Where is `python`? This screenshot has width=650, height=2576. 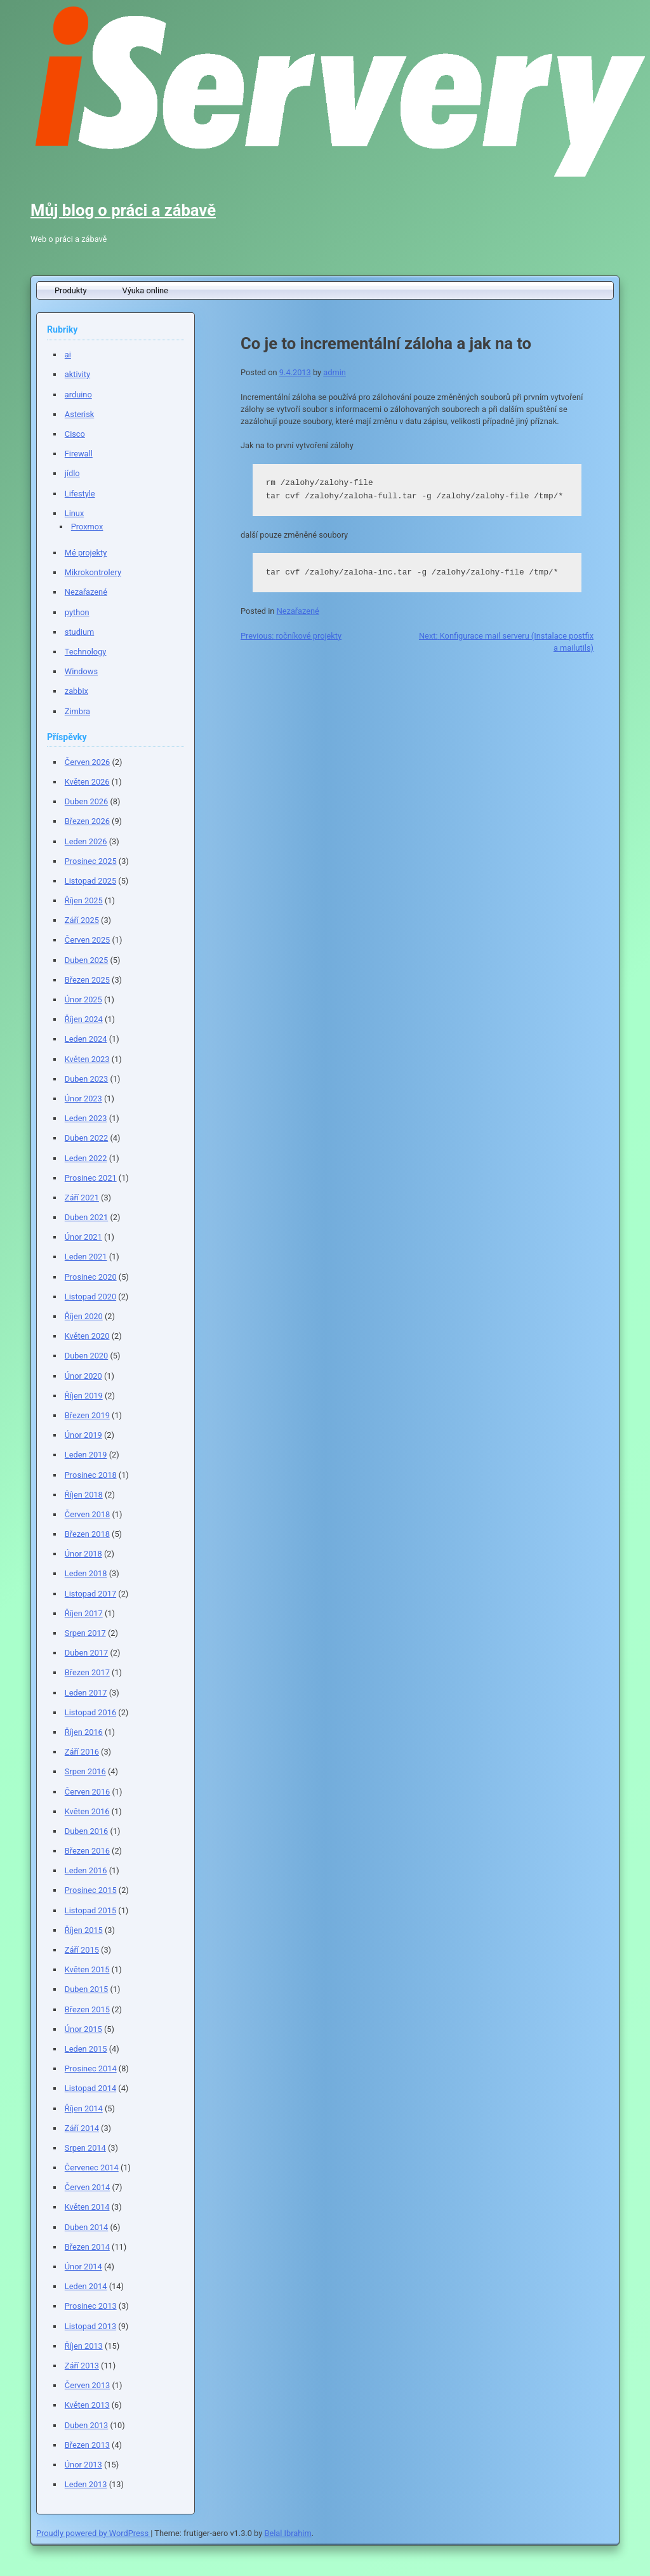 python is located at coordinates (77, 612).